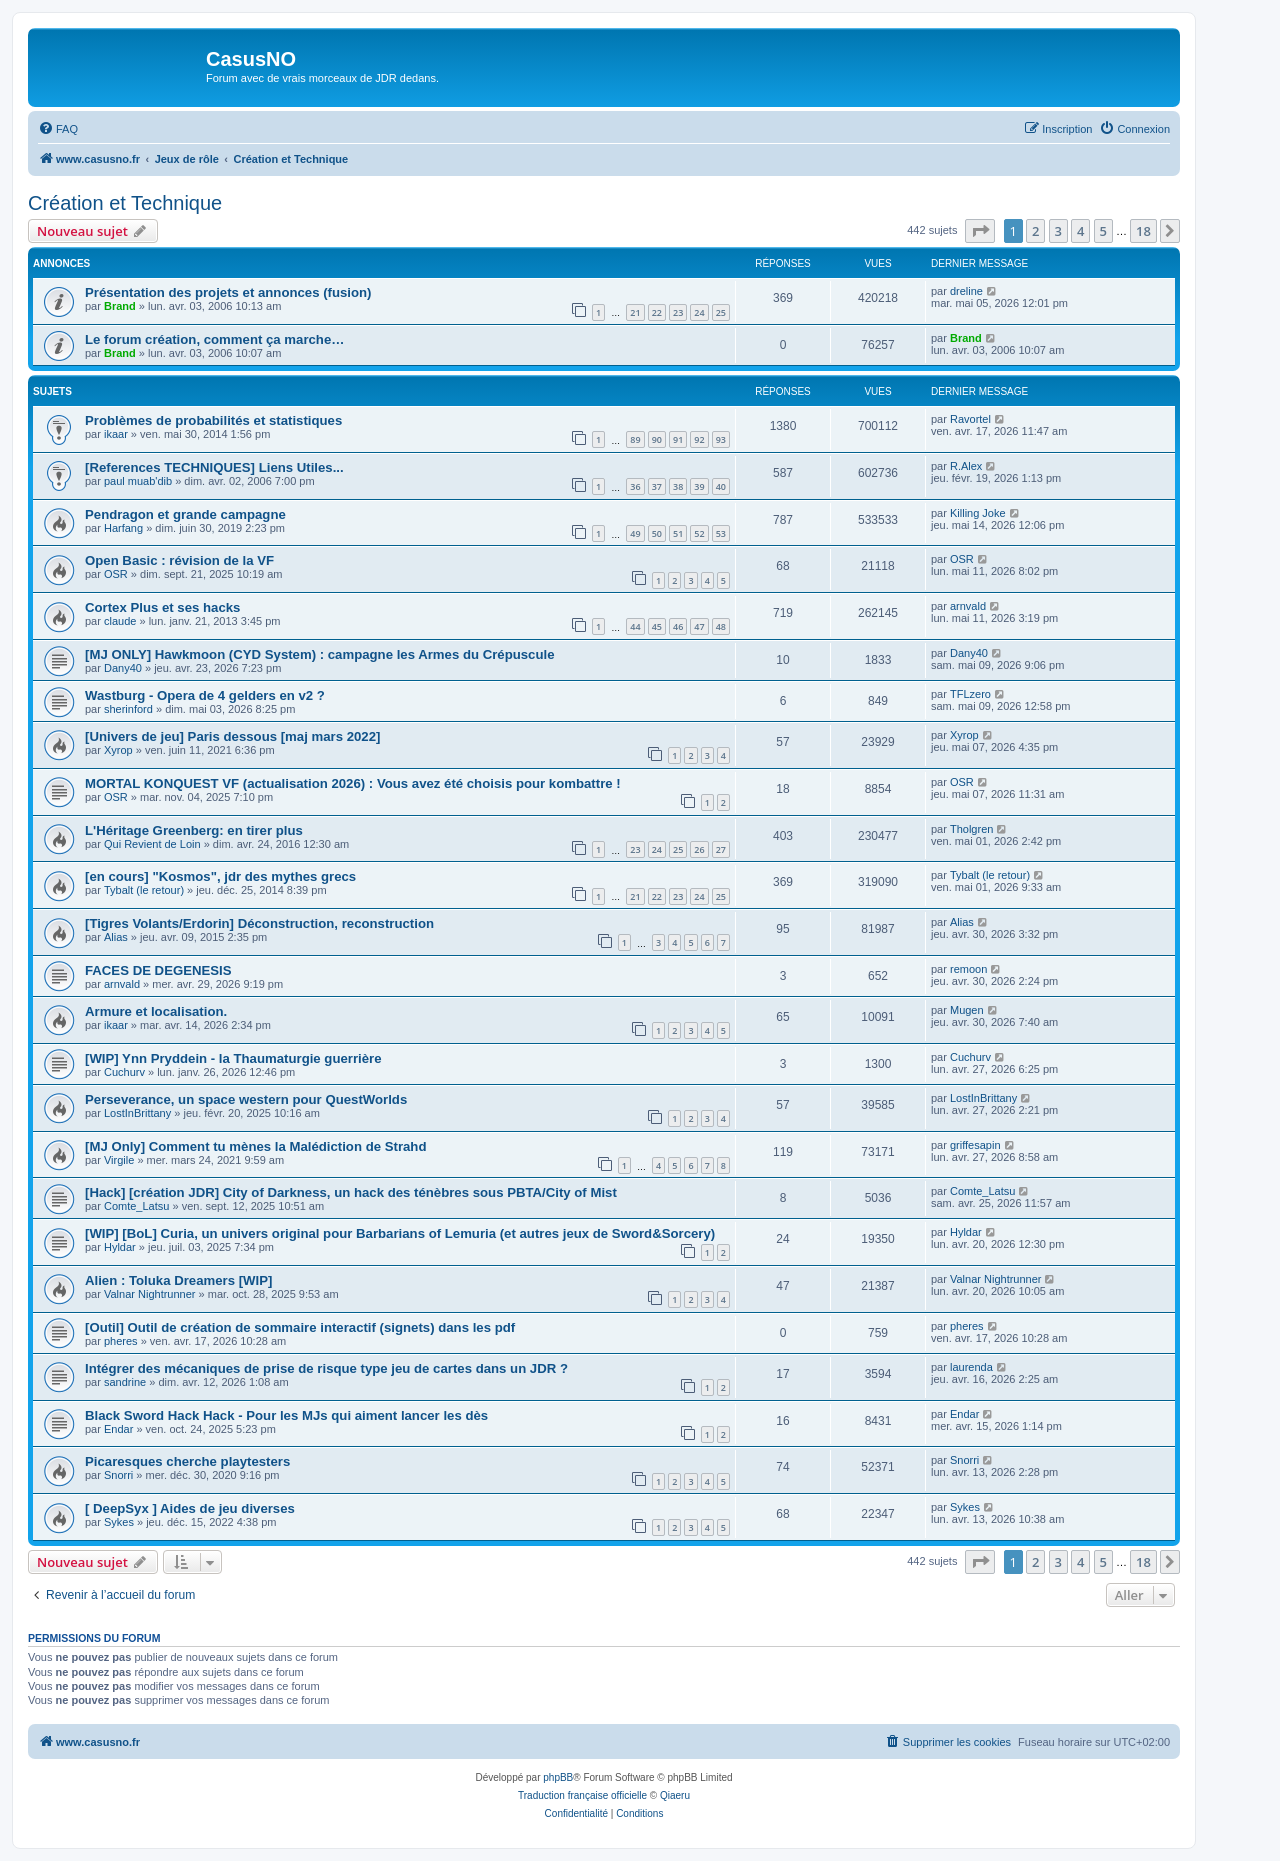  What do you see at coordinates (968, 969) in the screenshot?
I see `remoon` at bounding box center [968, 969].